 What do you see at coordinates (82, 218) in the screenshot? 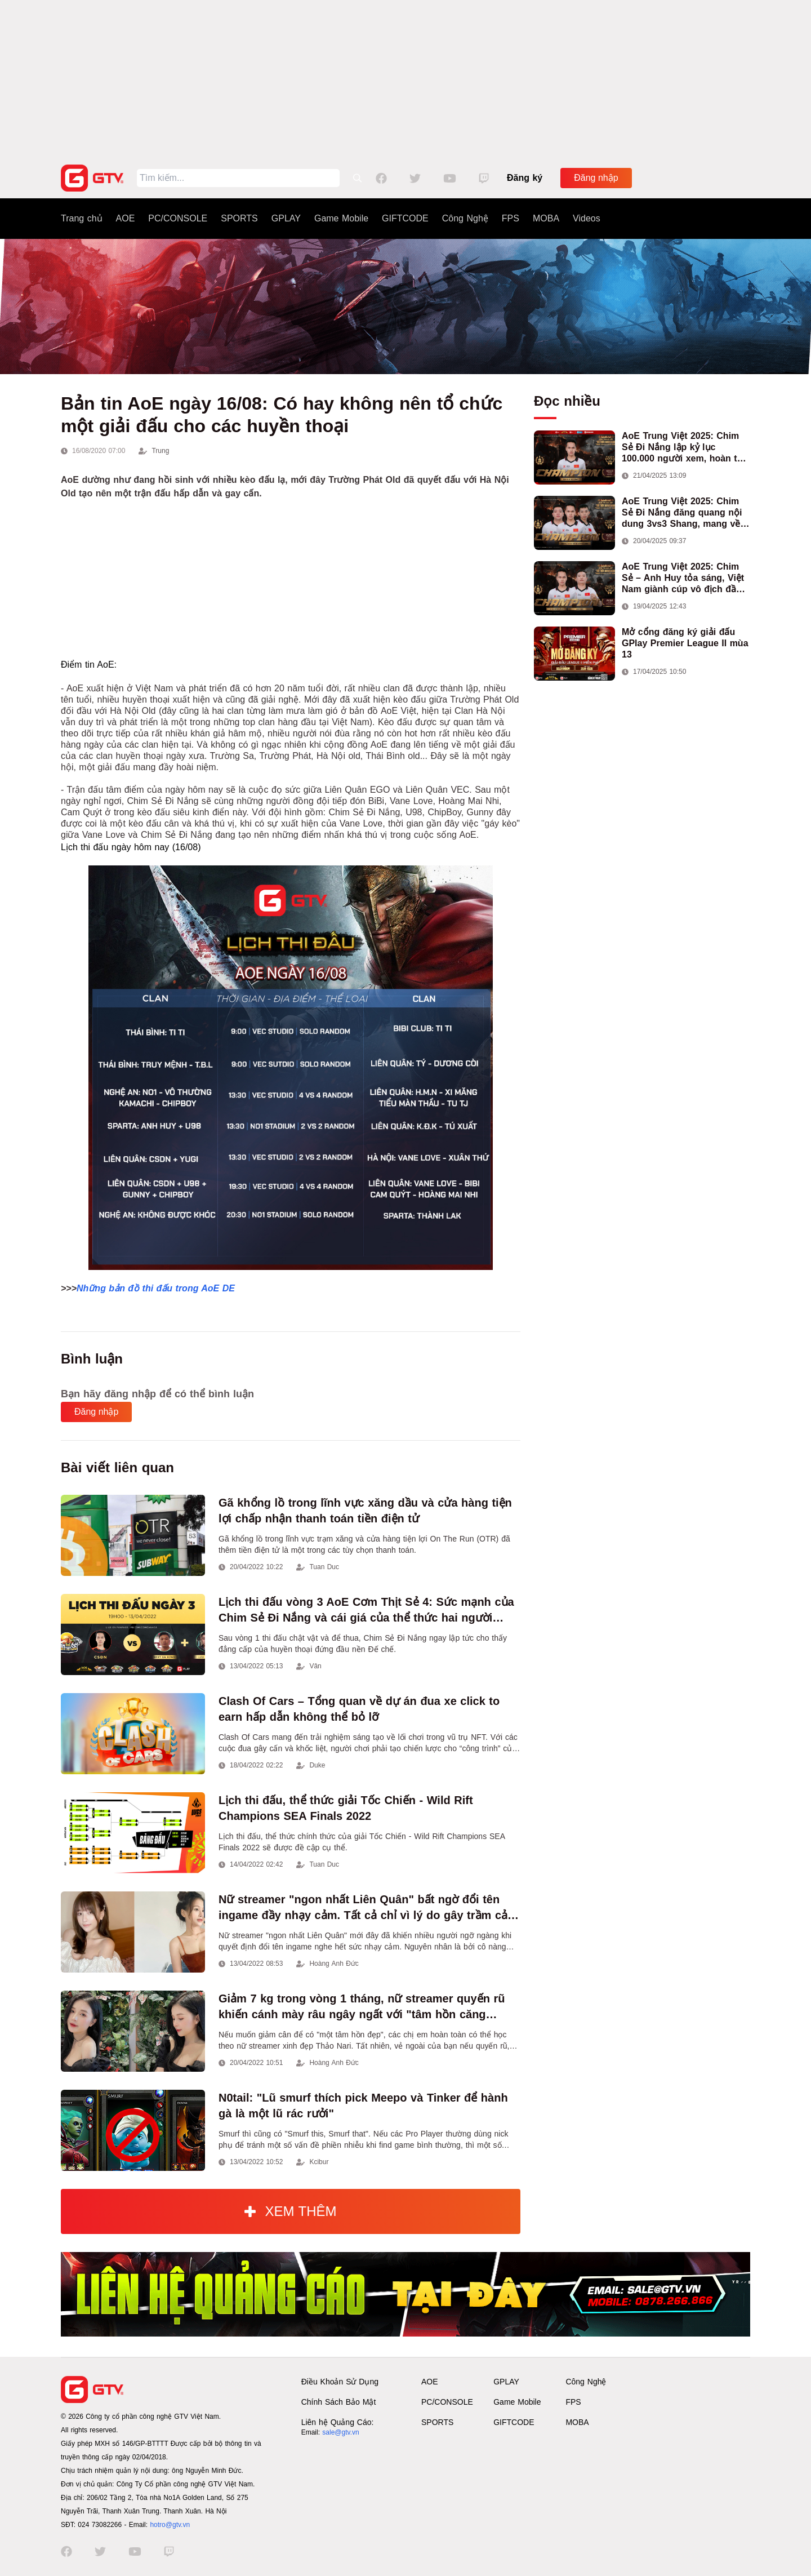
I see `Trang chủ` at bounding box center [82, 218].